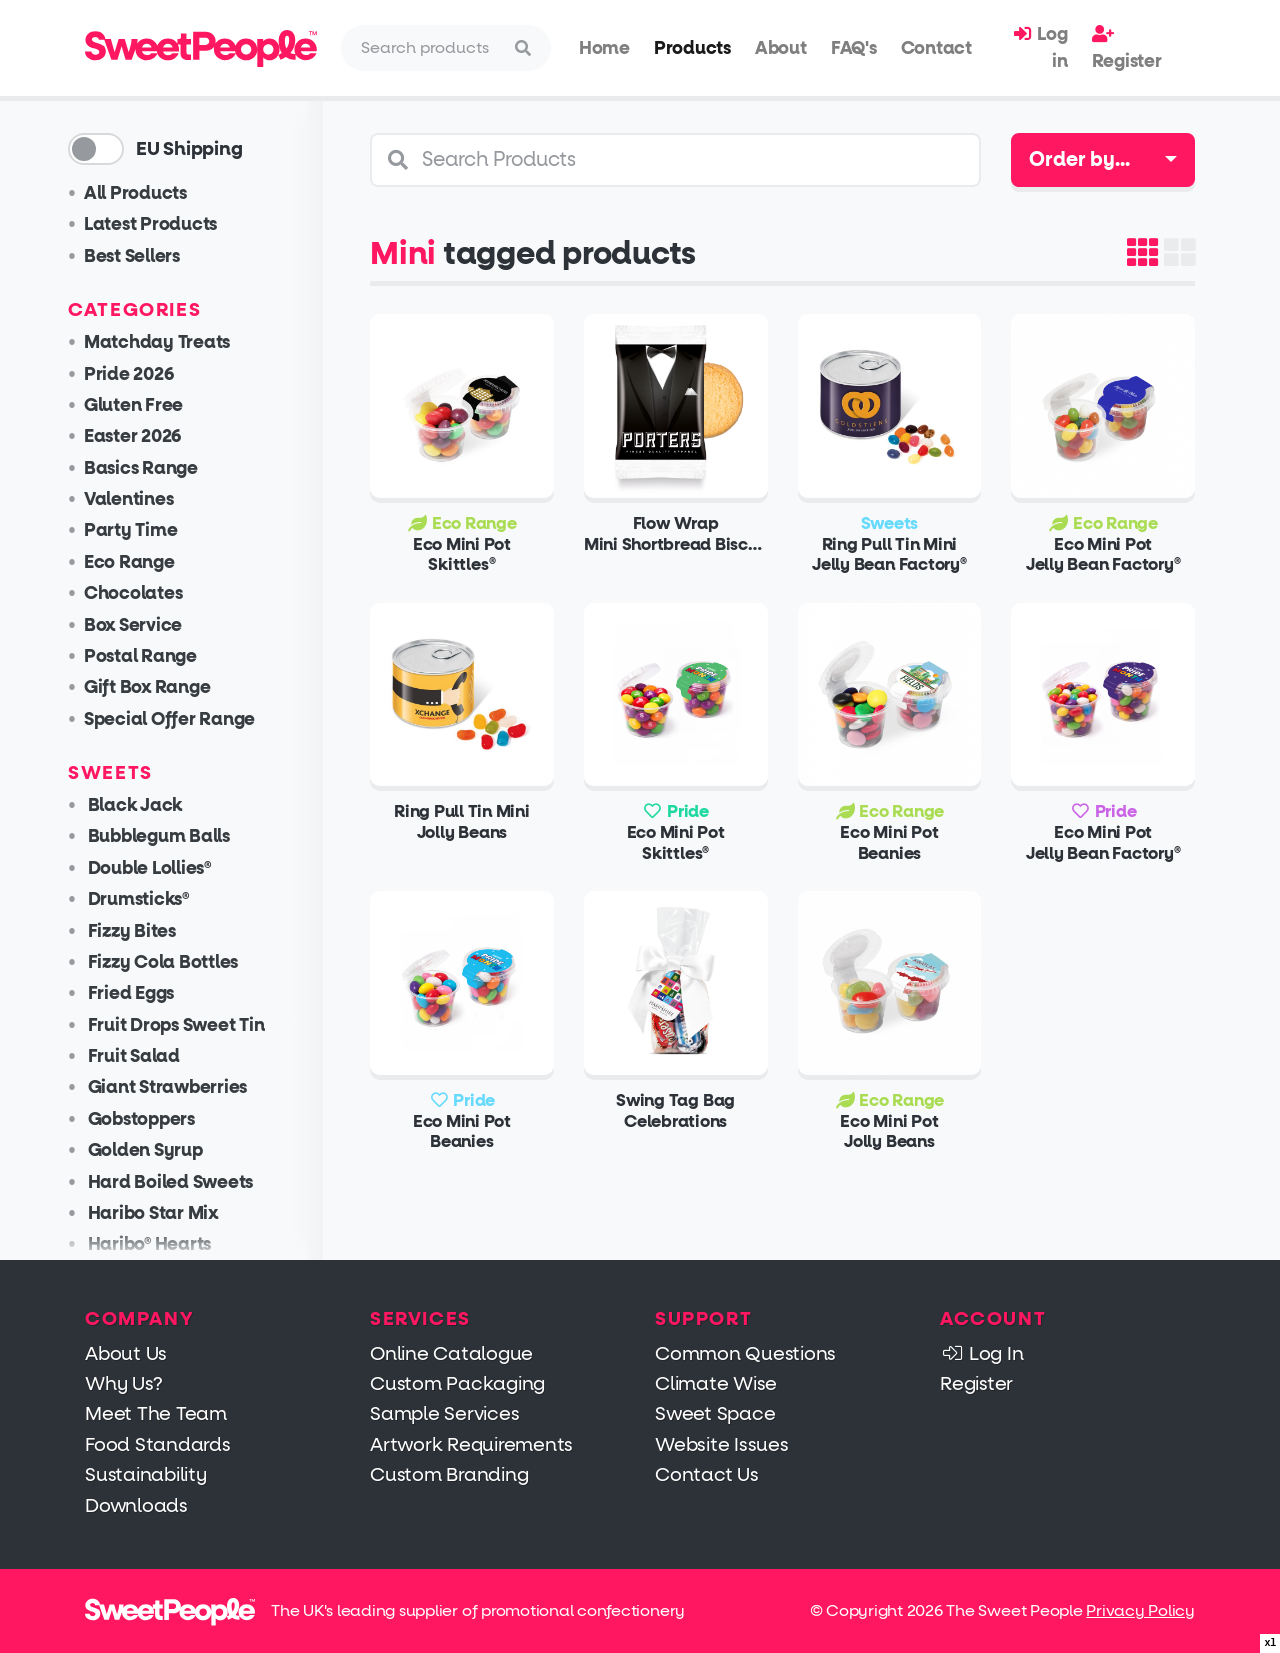  Describe the element at coordinates (160, 1150) in the screenshot. I see `Golden Syrup` at that location.